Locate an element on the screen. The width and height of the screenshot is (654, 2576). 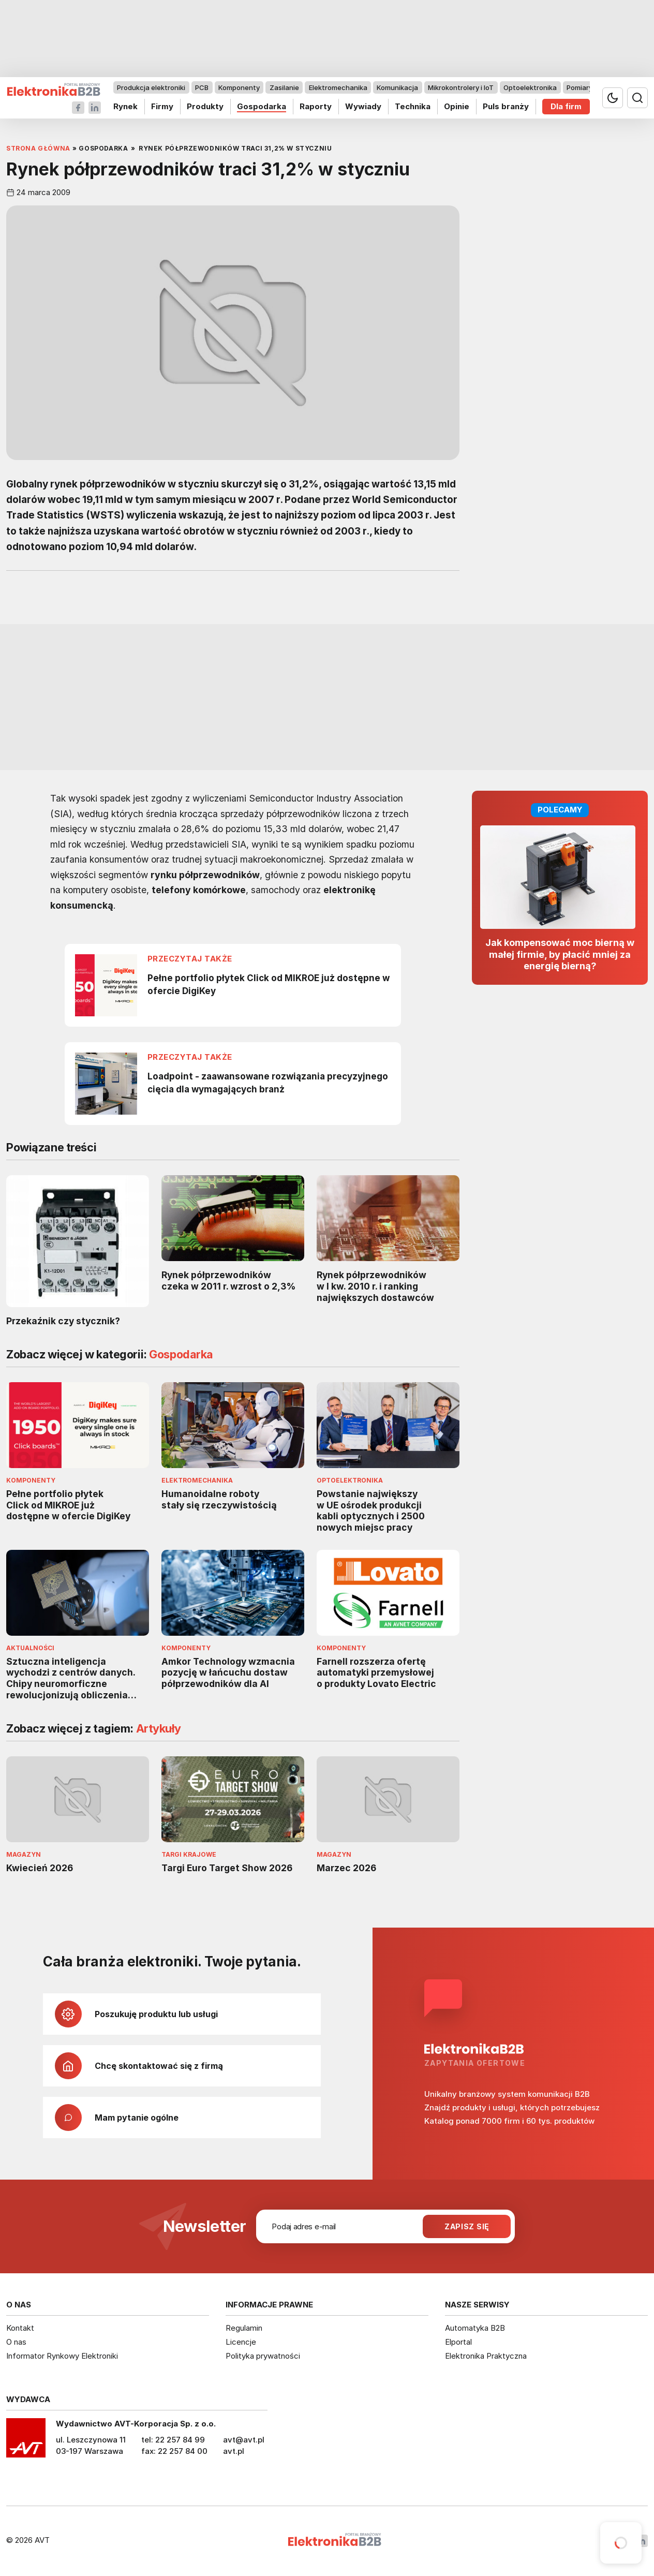
Komponenty is located at coordinates (239, 87).